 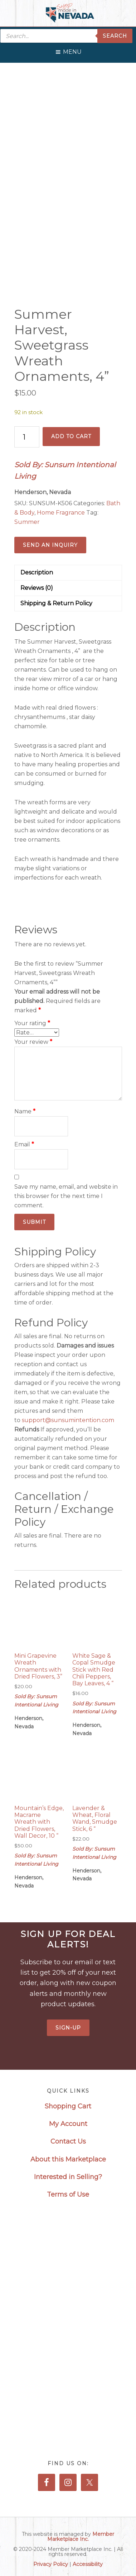 What do you see at coordinates (65, 470) in the screenshot?
I see `Sold By: Sunsum Intentional Living` at bounding box center [65, 470].